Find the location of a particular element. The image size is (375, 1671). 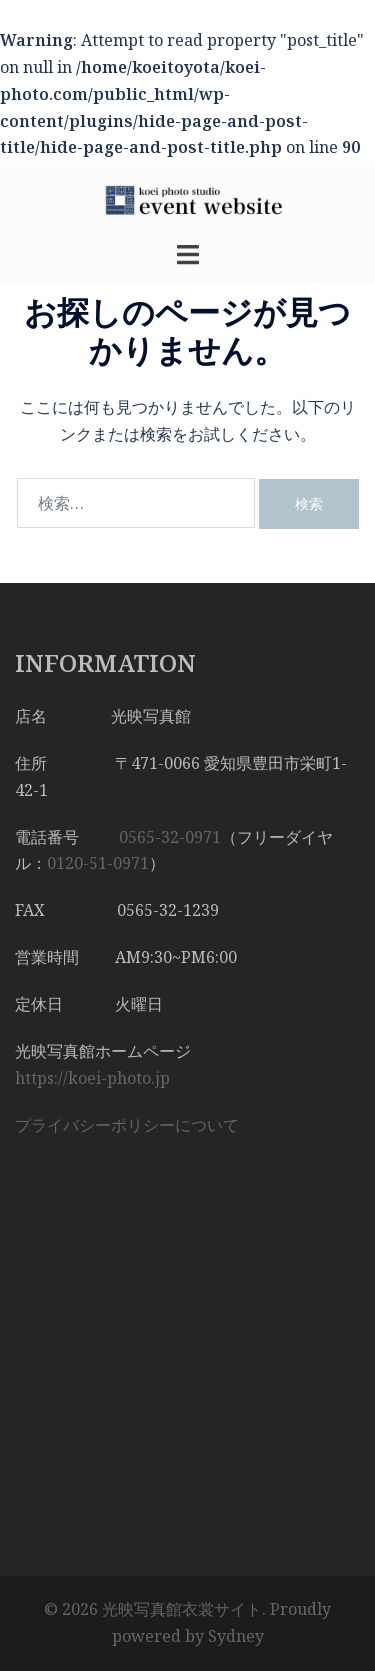

https://koei-photo.jp is located at coordinates (92, 1078).